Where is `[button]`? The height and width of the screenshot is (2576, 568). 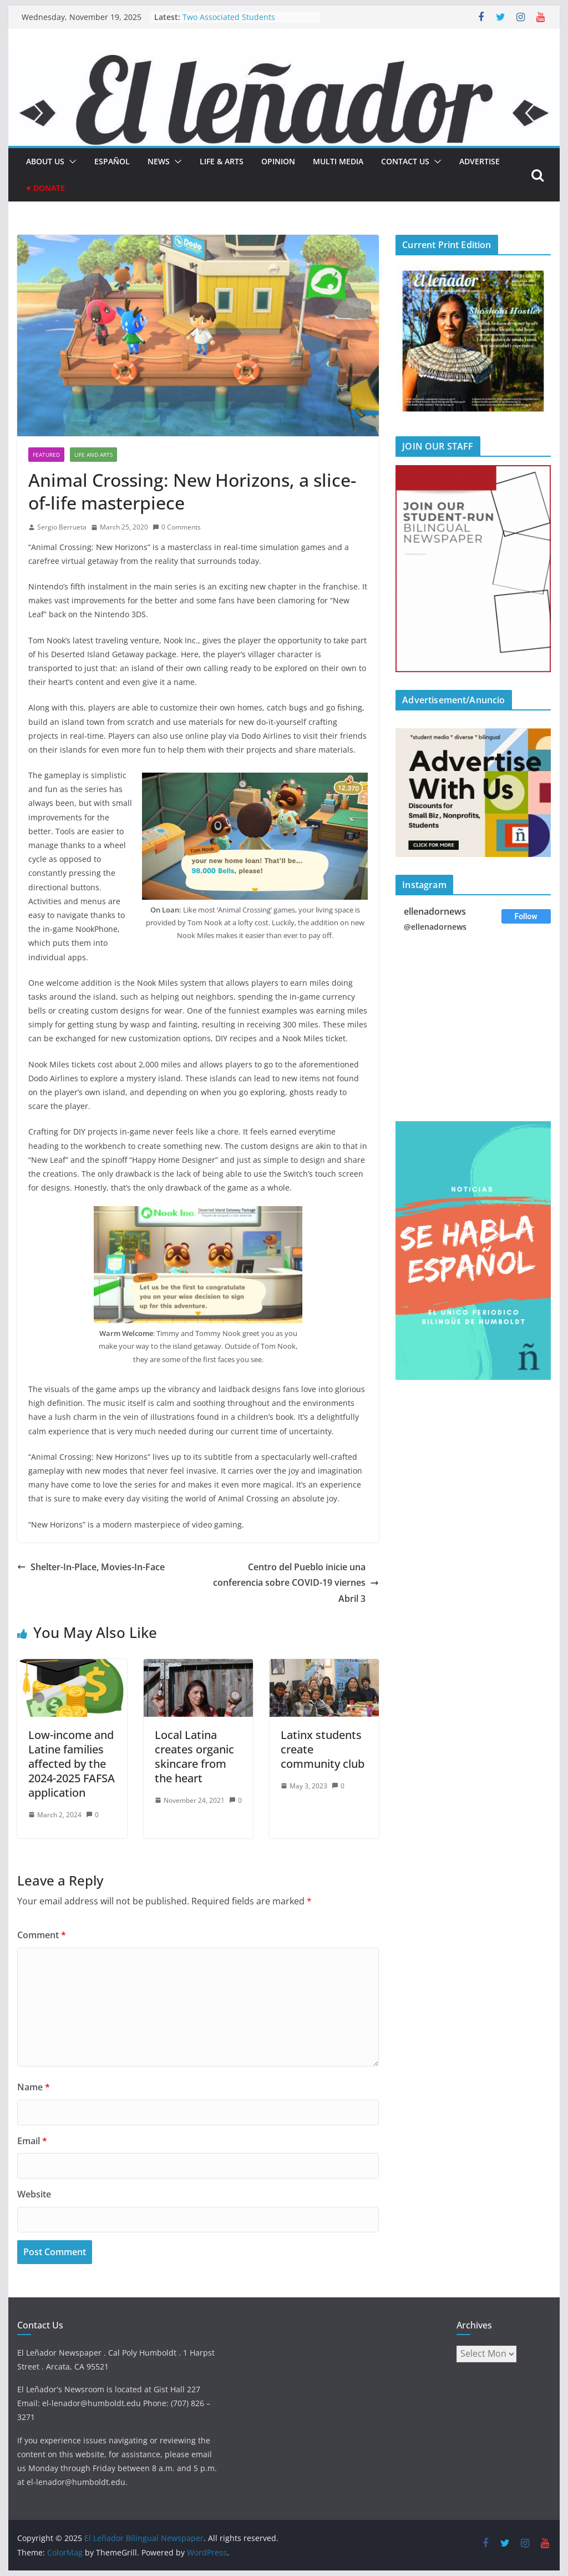 [button] is located at coordinates (70, 161).